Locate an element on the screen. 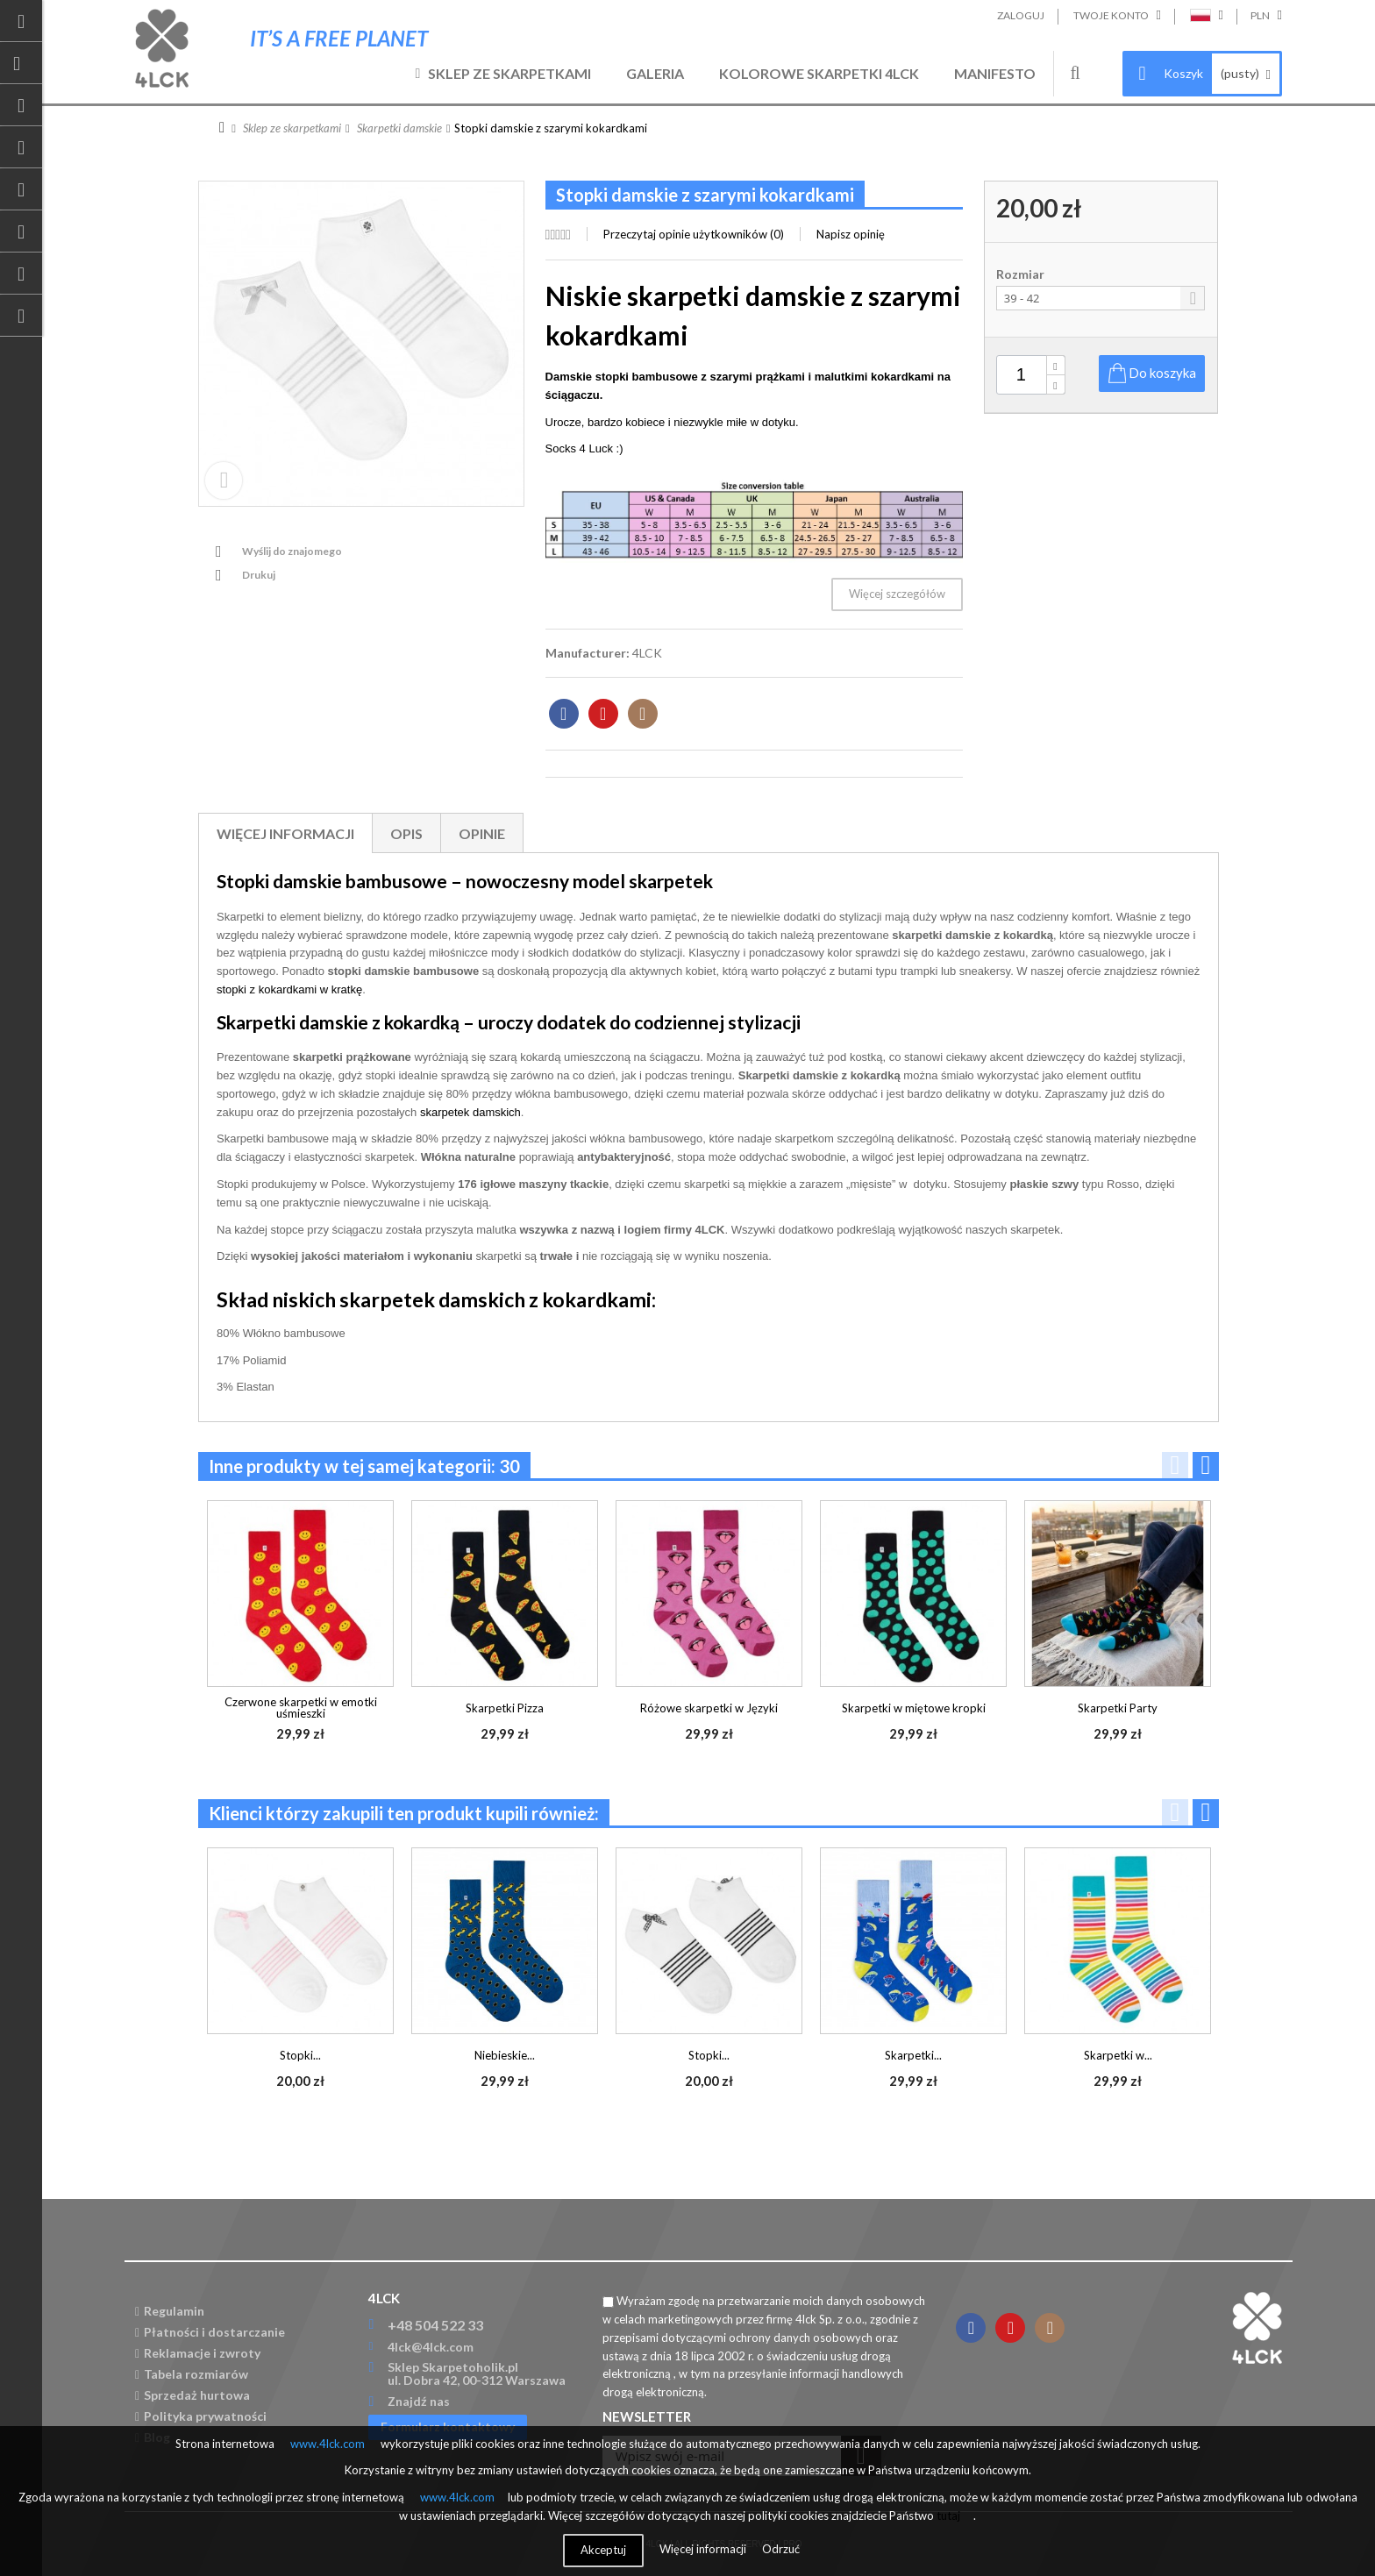 Image resolution: width=1375 pixels, height=2576 pixels. Przeczytaj opinie użytkowników () is located at coordinates (693, 234).